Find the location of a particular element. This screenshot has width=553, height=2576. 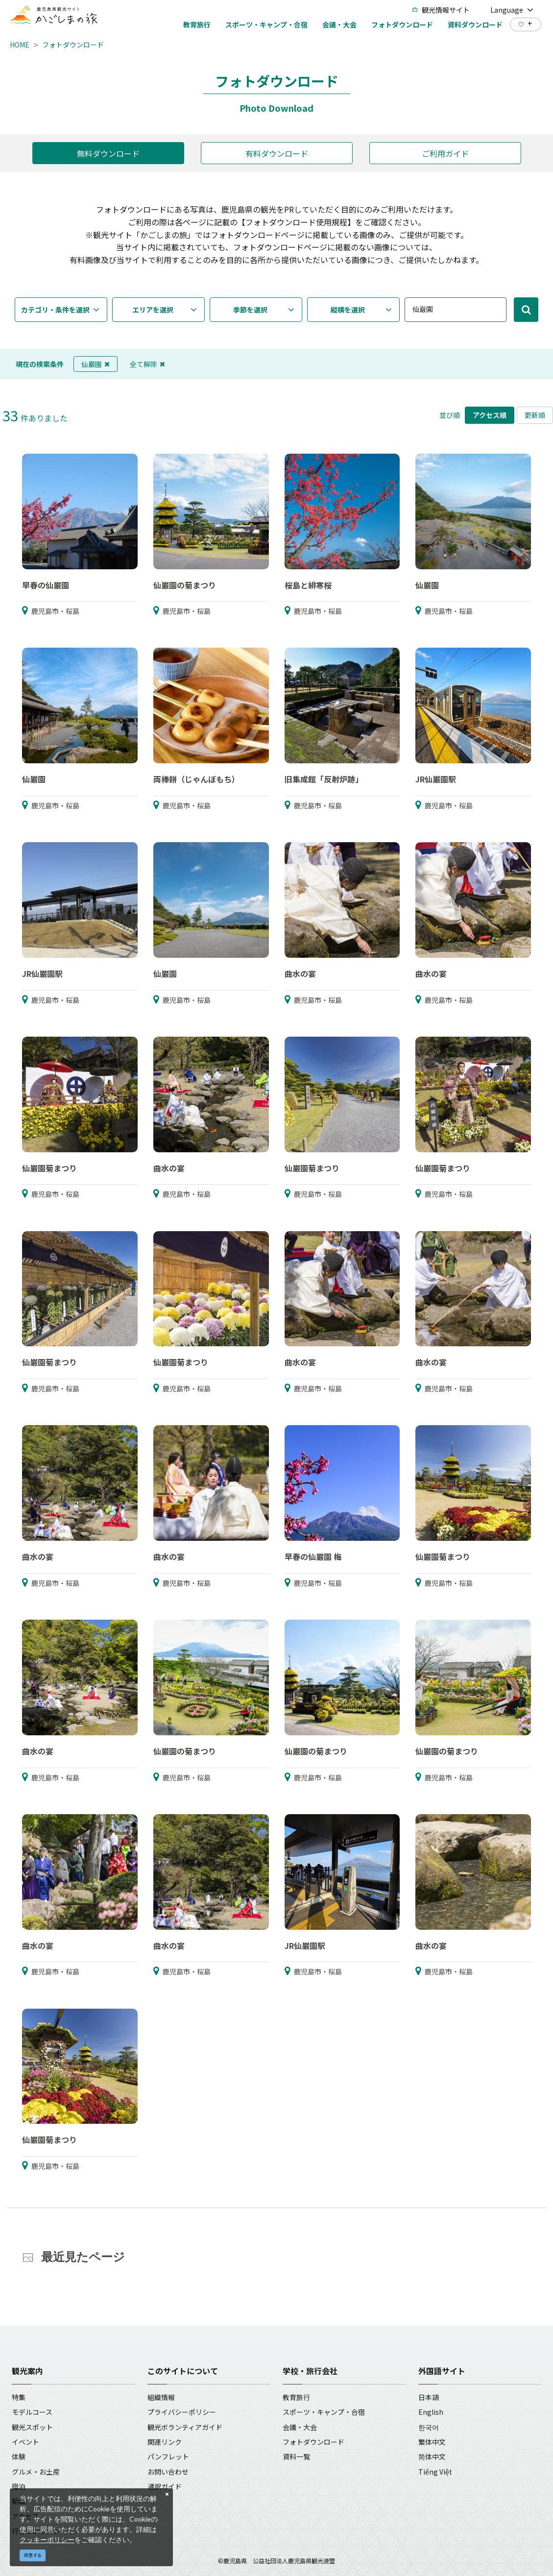

会議・大会 is located at coordinates (300, 2427).